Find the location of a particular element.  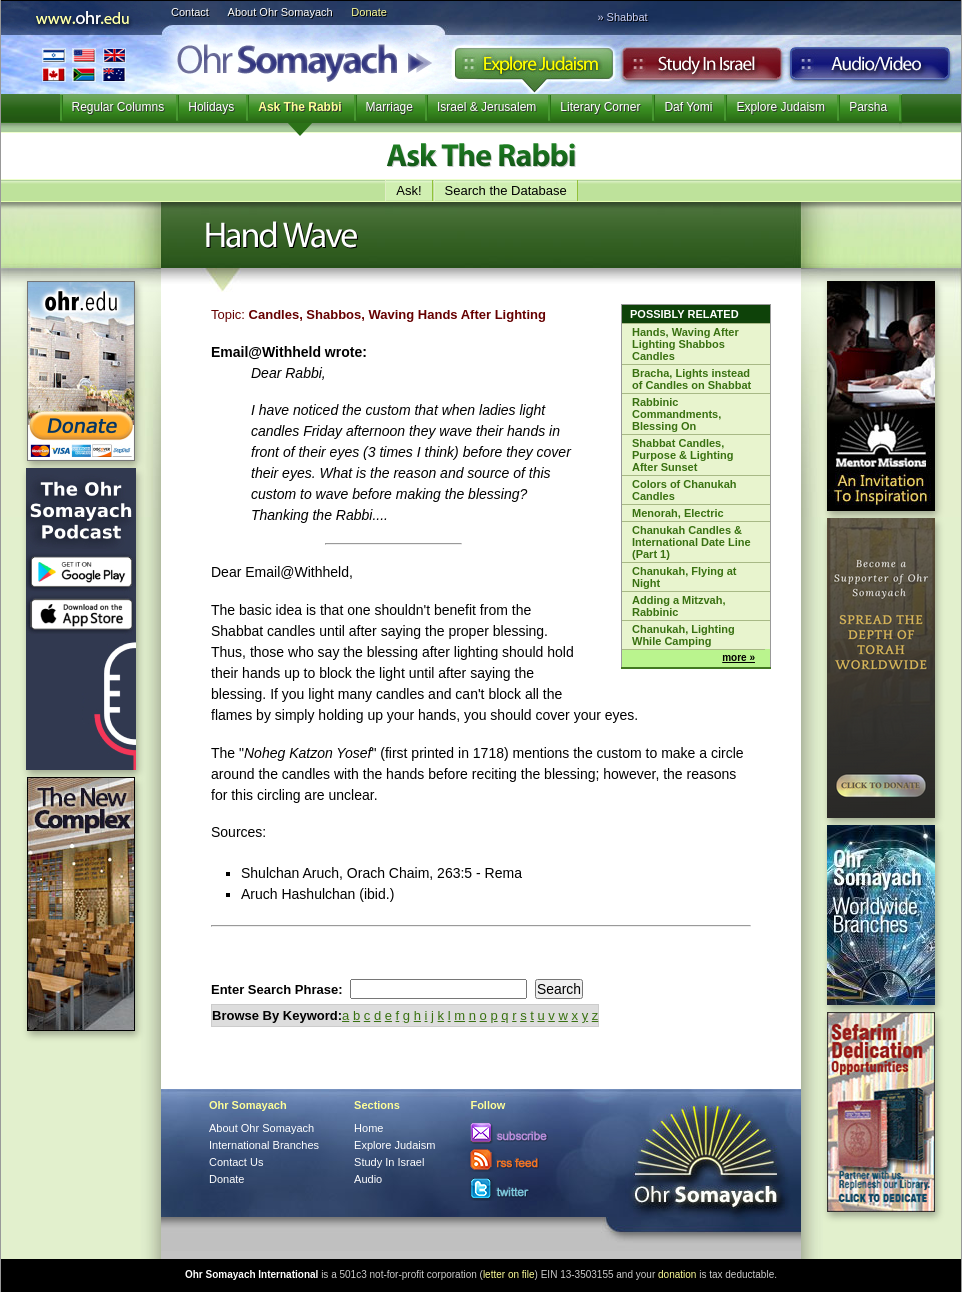

letter on file is located at coordinates (509, 1274).